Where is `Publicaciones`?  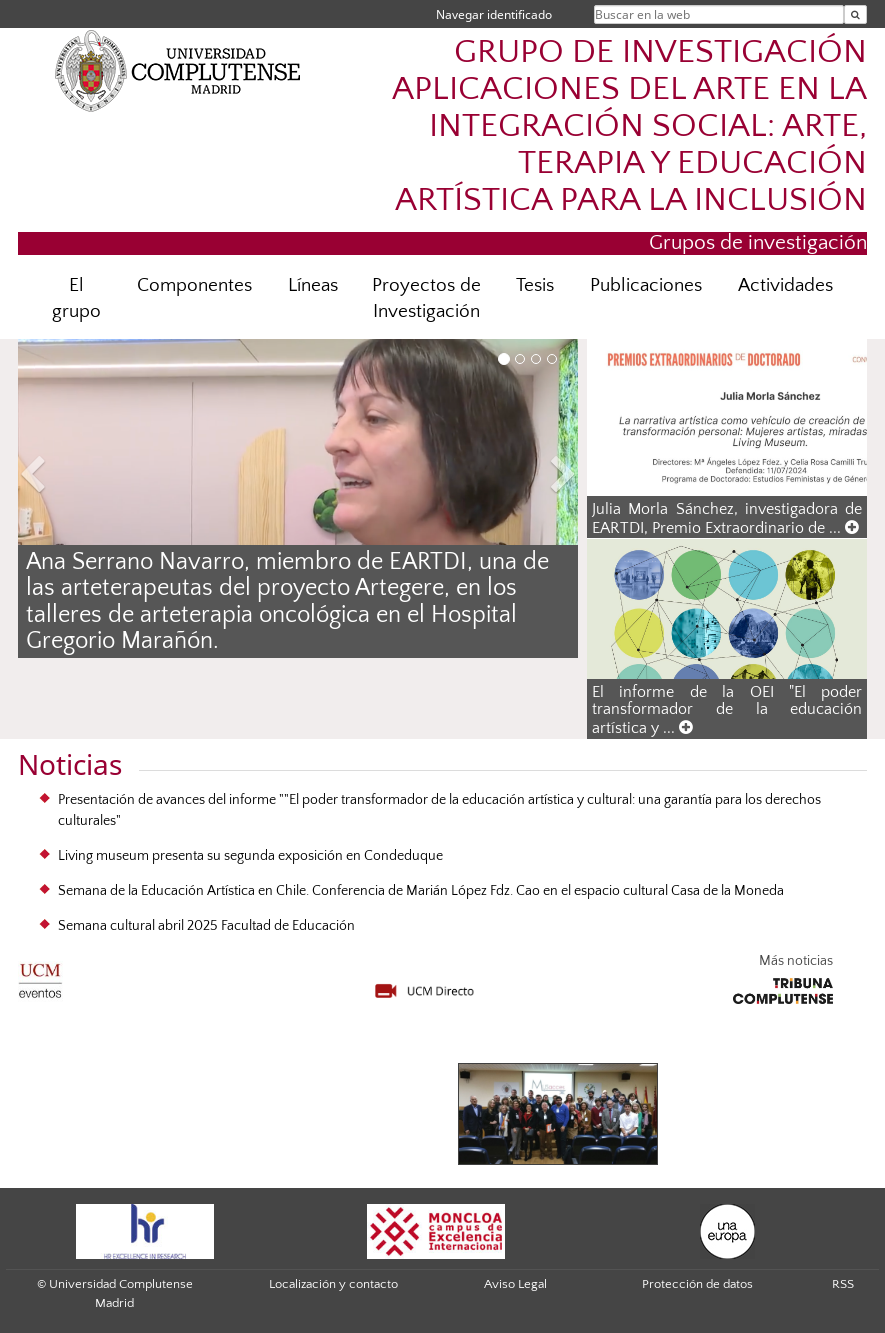
Publicaciones is located at coordinates (646, 285).